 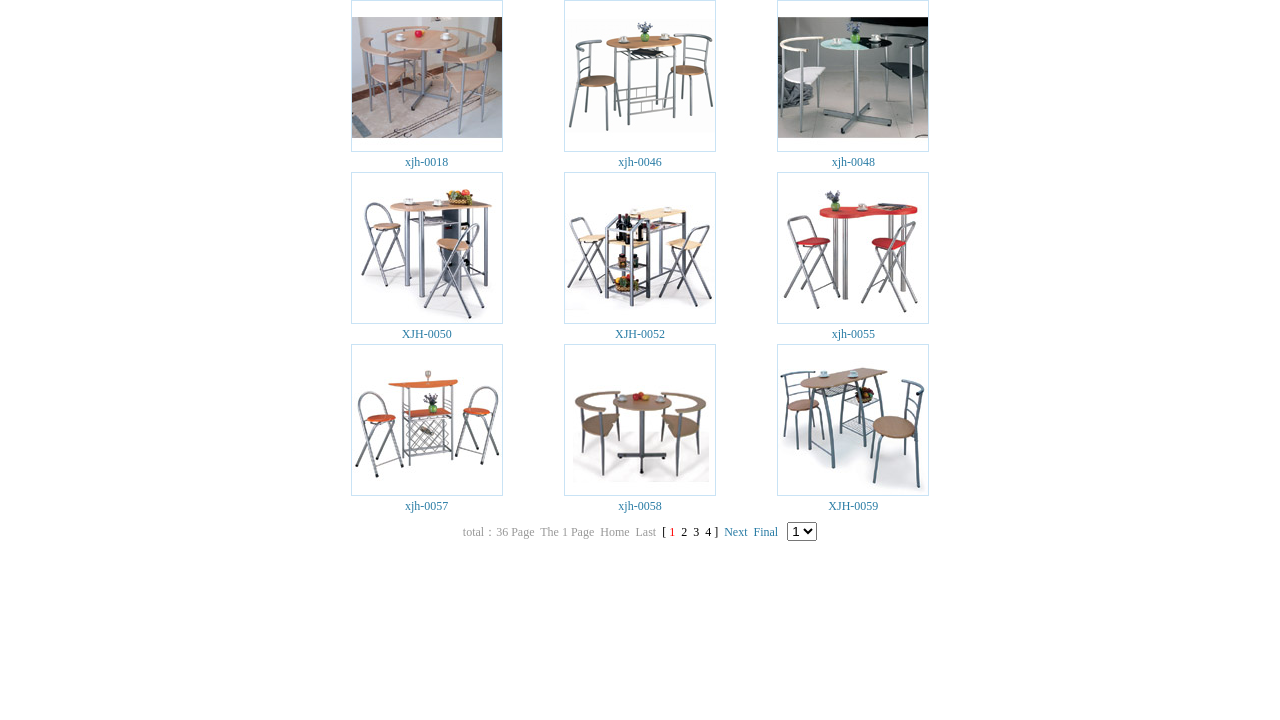 What do you see at coordinates (426, 162) in the screenshot?
I see `xjh-0018` at bounding box center [426, 162].